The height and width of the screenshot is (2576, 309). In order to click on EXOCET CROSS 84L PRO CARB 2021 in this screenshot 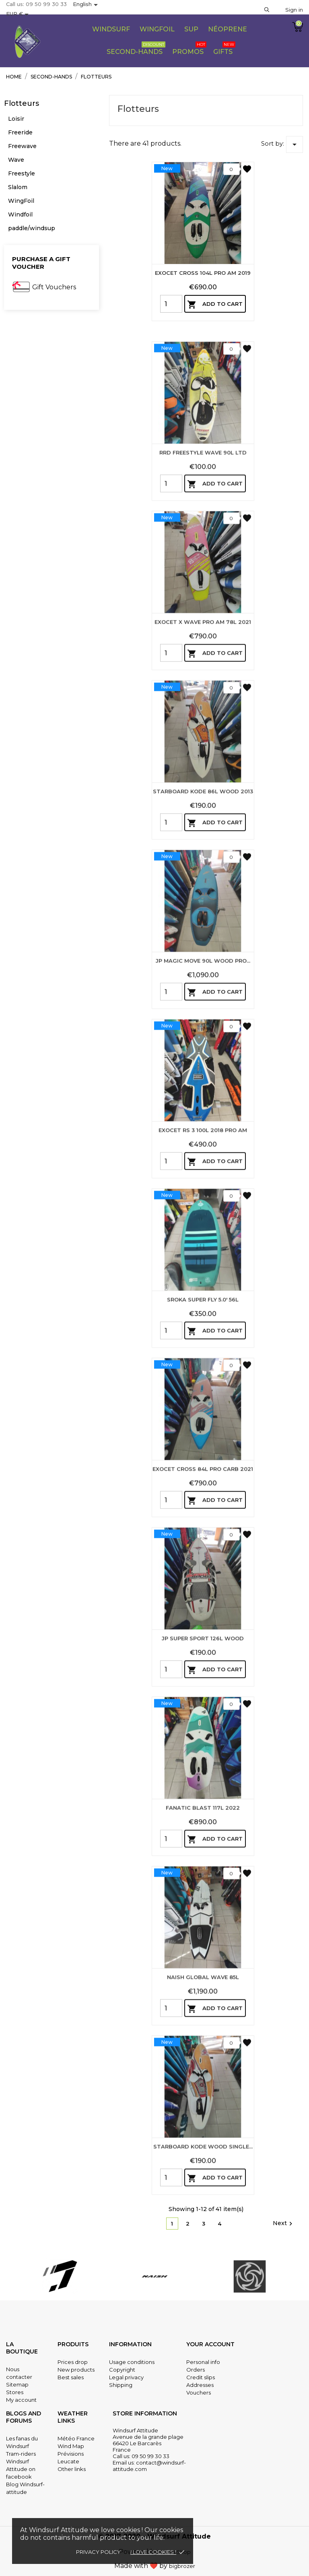, I will do `click(202, 1559)`.